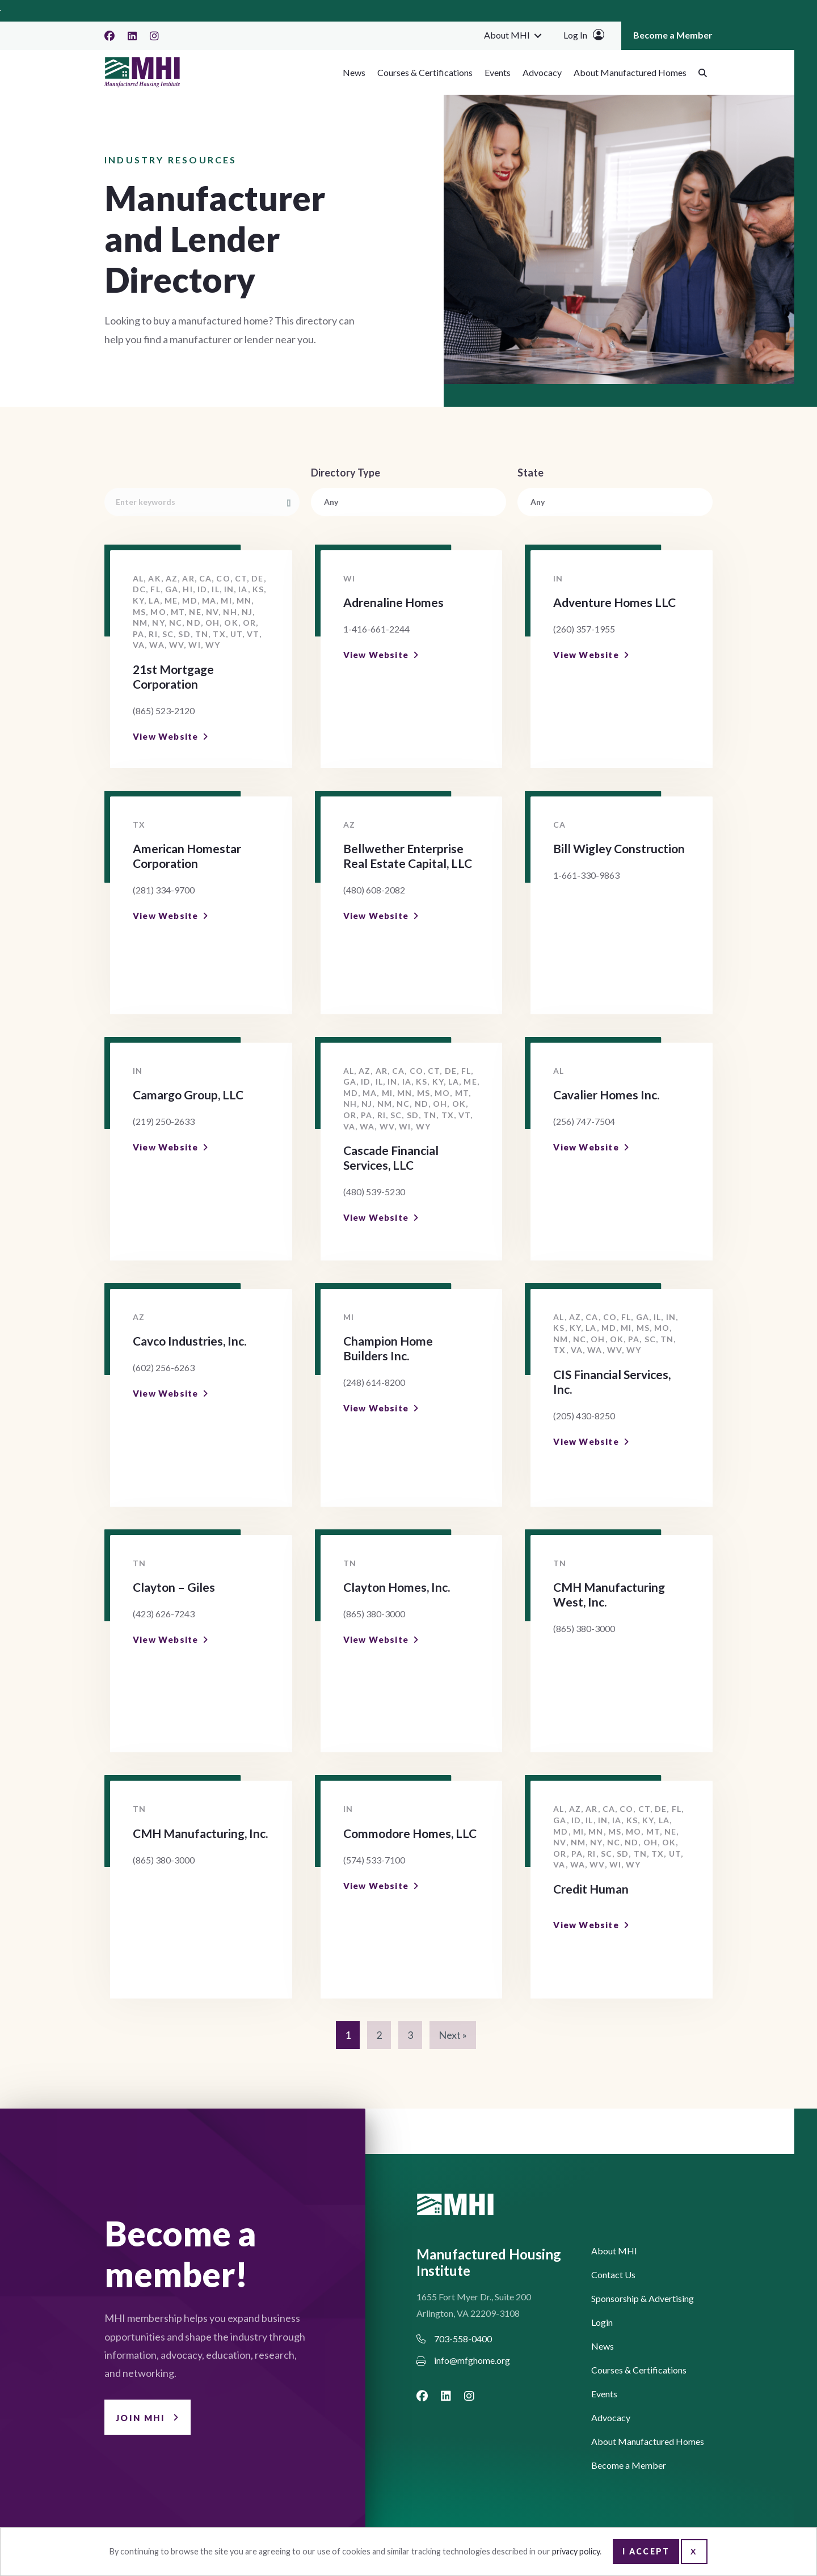 Image resolution: width=817 pixels, height=2576 pixels. I want to click on Sponsorship & Advertising, so click(642, 2299).